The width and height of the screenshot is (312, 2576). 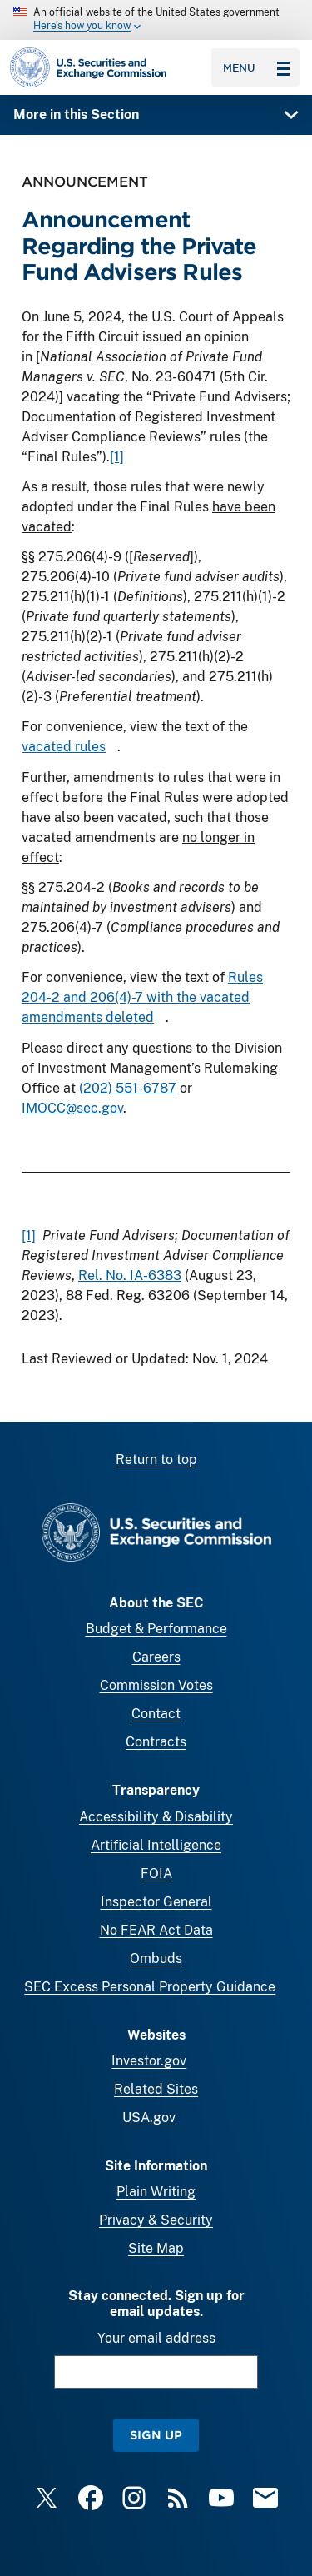 What do you see at coordinates (64, 747) in the screenshot?
I see `vacated rules` at bounding box center [64, 747].